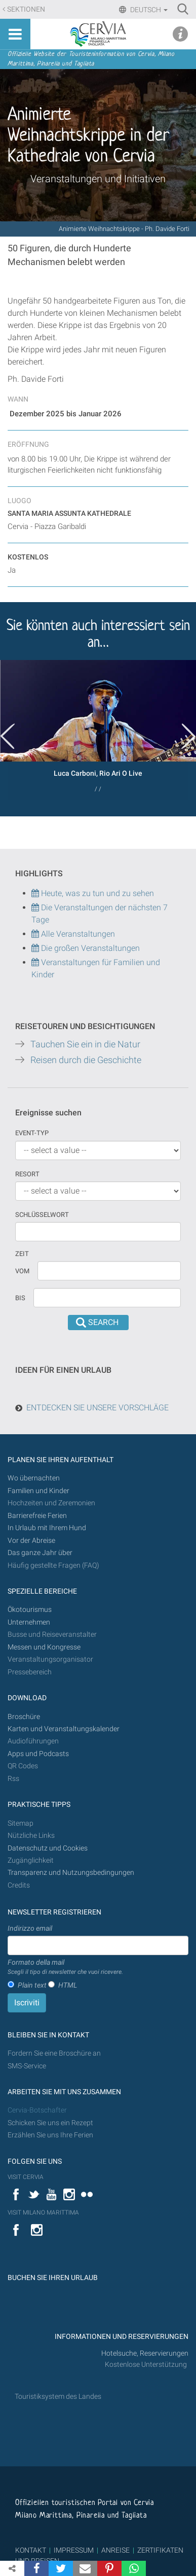 This screenshot has width=196, height=2576. What do you see at coordinates (85, 1060) in the screenshot?
I see `Reisen durch die Geschichte` at bounding box center [85, 1060].